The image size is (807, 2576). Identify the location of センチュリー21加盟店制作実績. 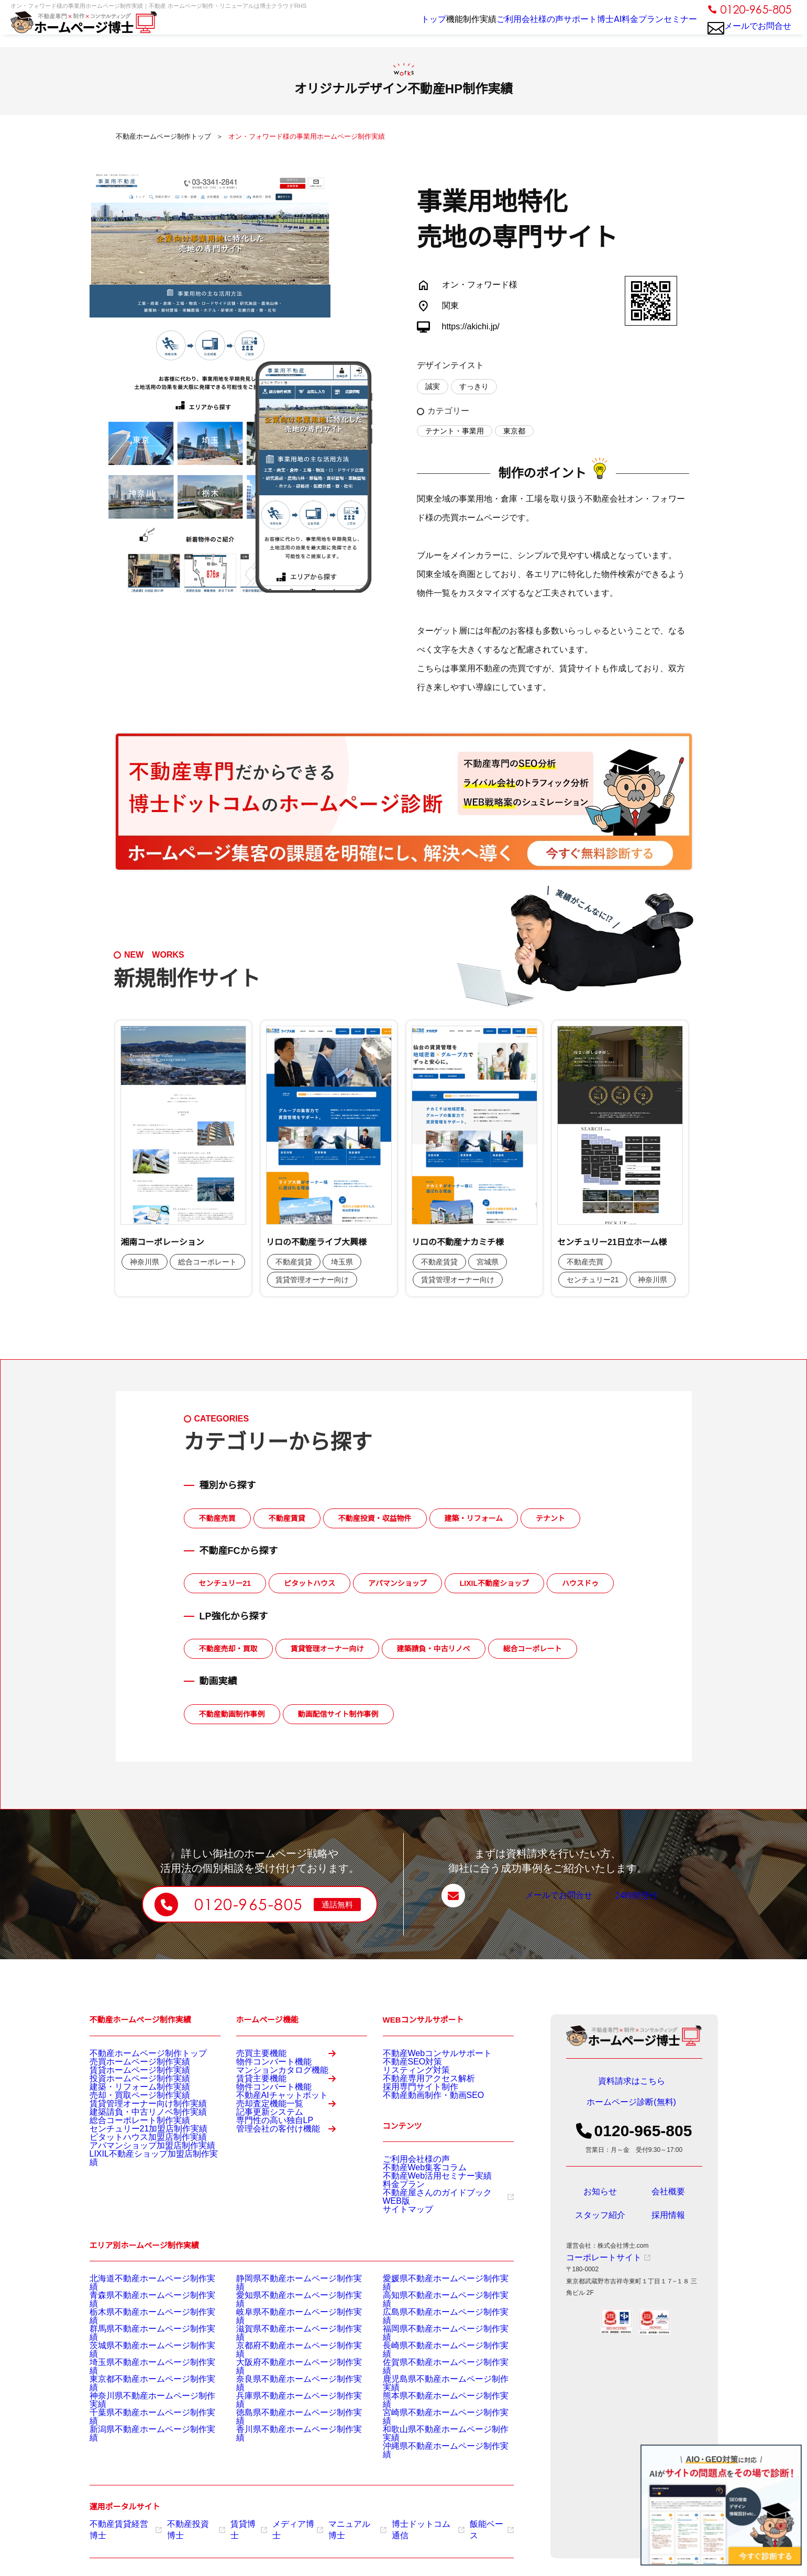
(134, 2170).